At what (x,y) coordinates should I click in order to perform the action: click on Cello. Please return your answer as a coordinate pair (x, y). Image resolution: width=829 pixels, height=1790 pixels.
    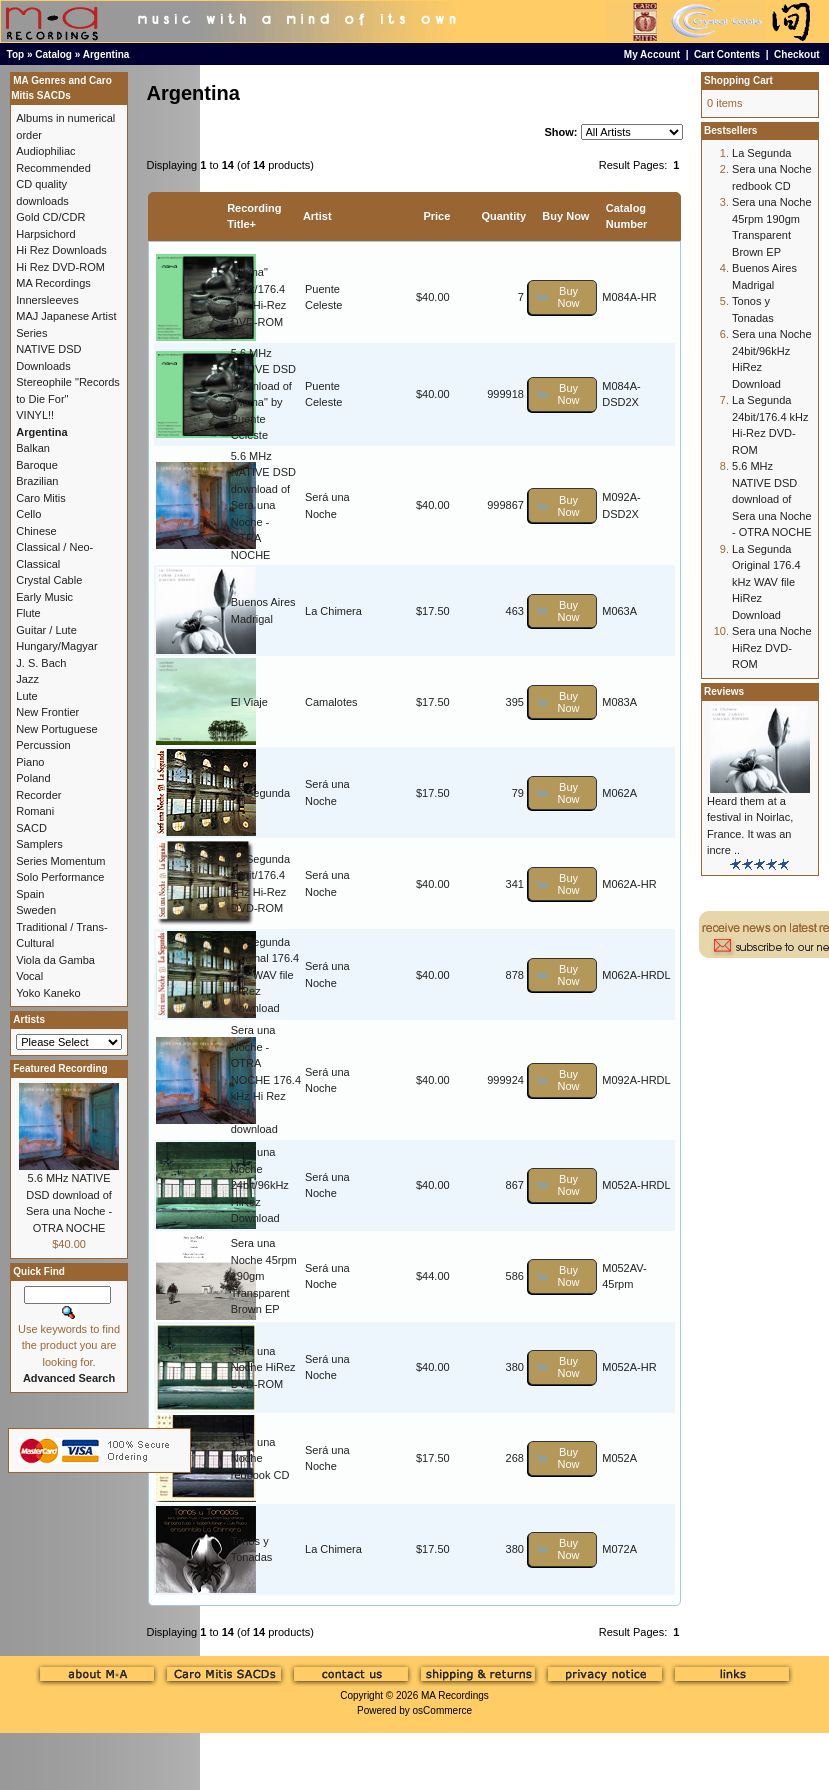
    Looking at the image, I should click on (28, 514).